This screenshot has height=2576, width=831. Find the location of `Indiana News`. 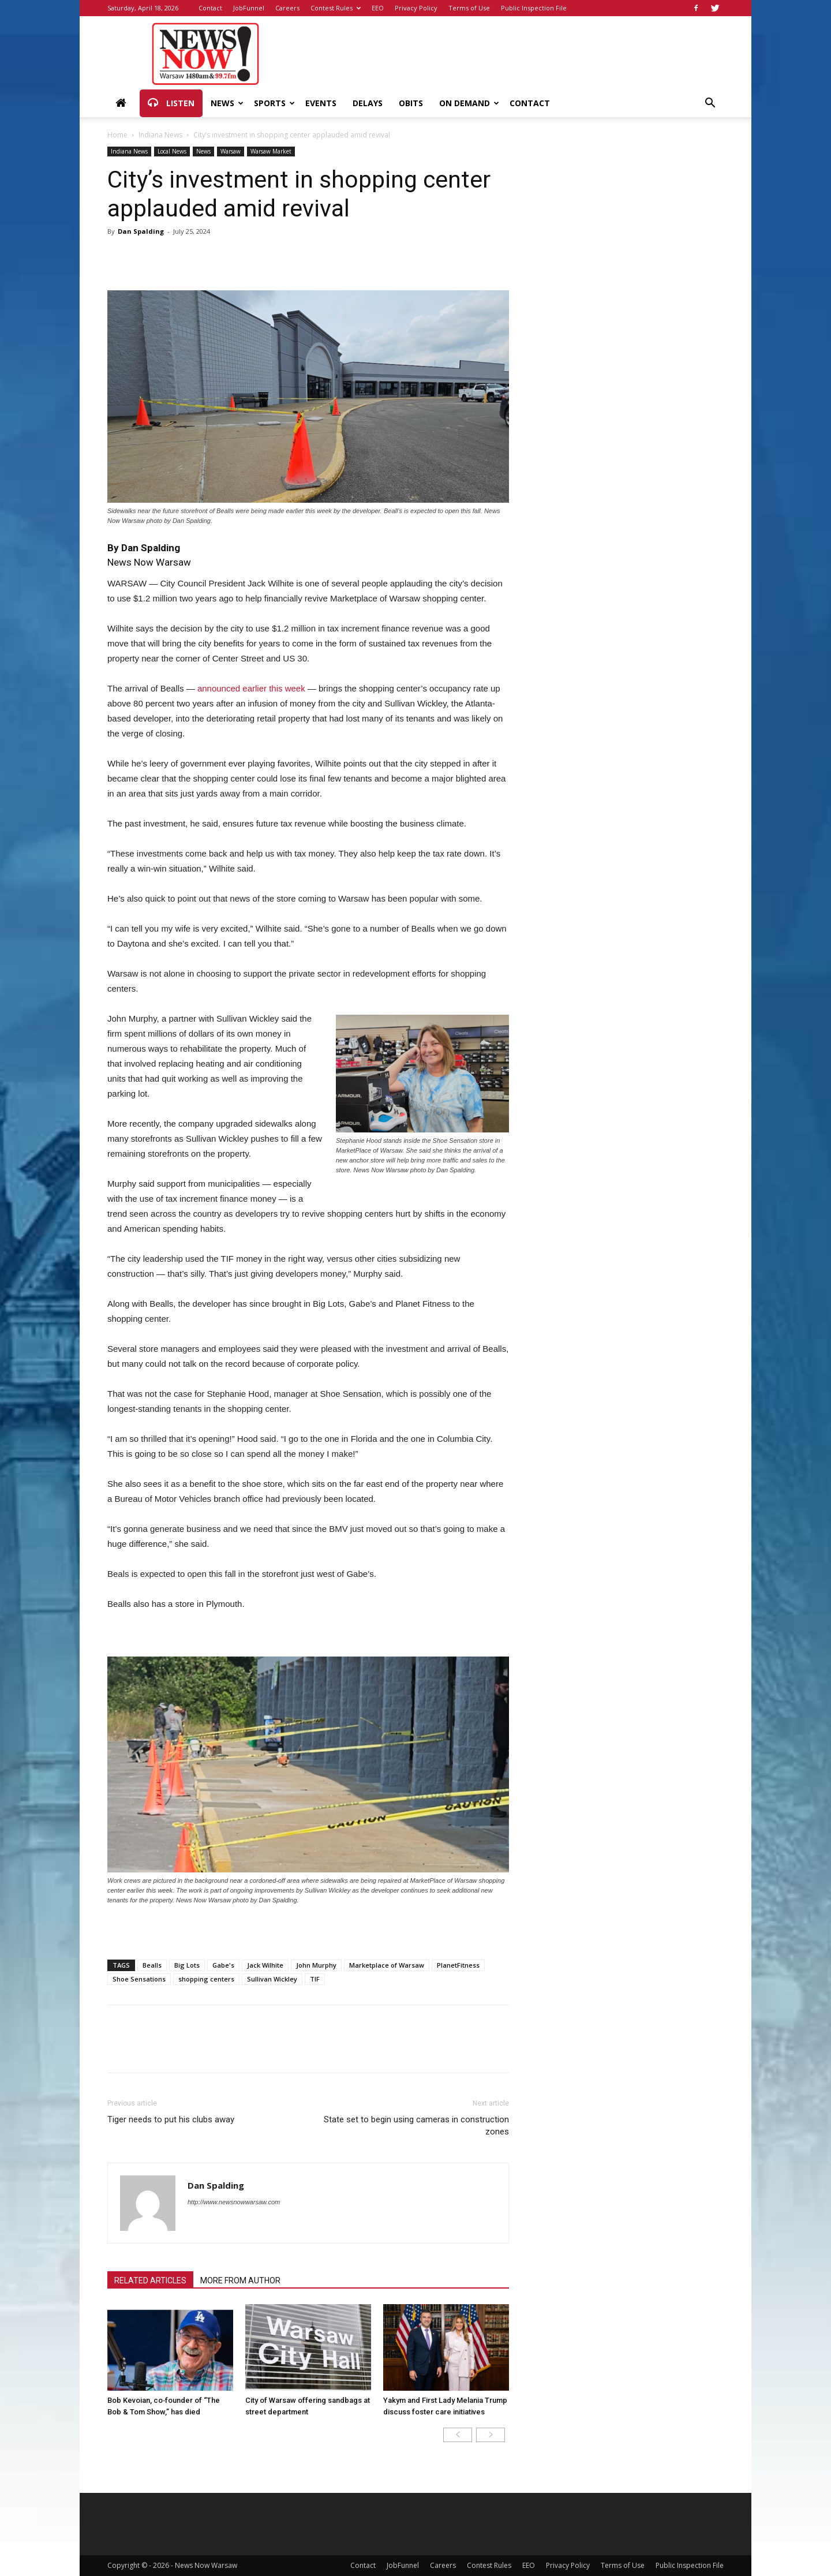

Indiana News is located at coordinates (160, 135).